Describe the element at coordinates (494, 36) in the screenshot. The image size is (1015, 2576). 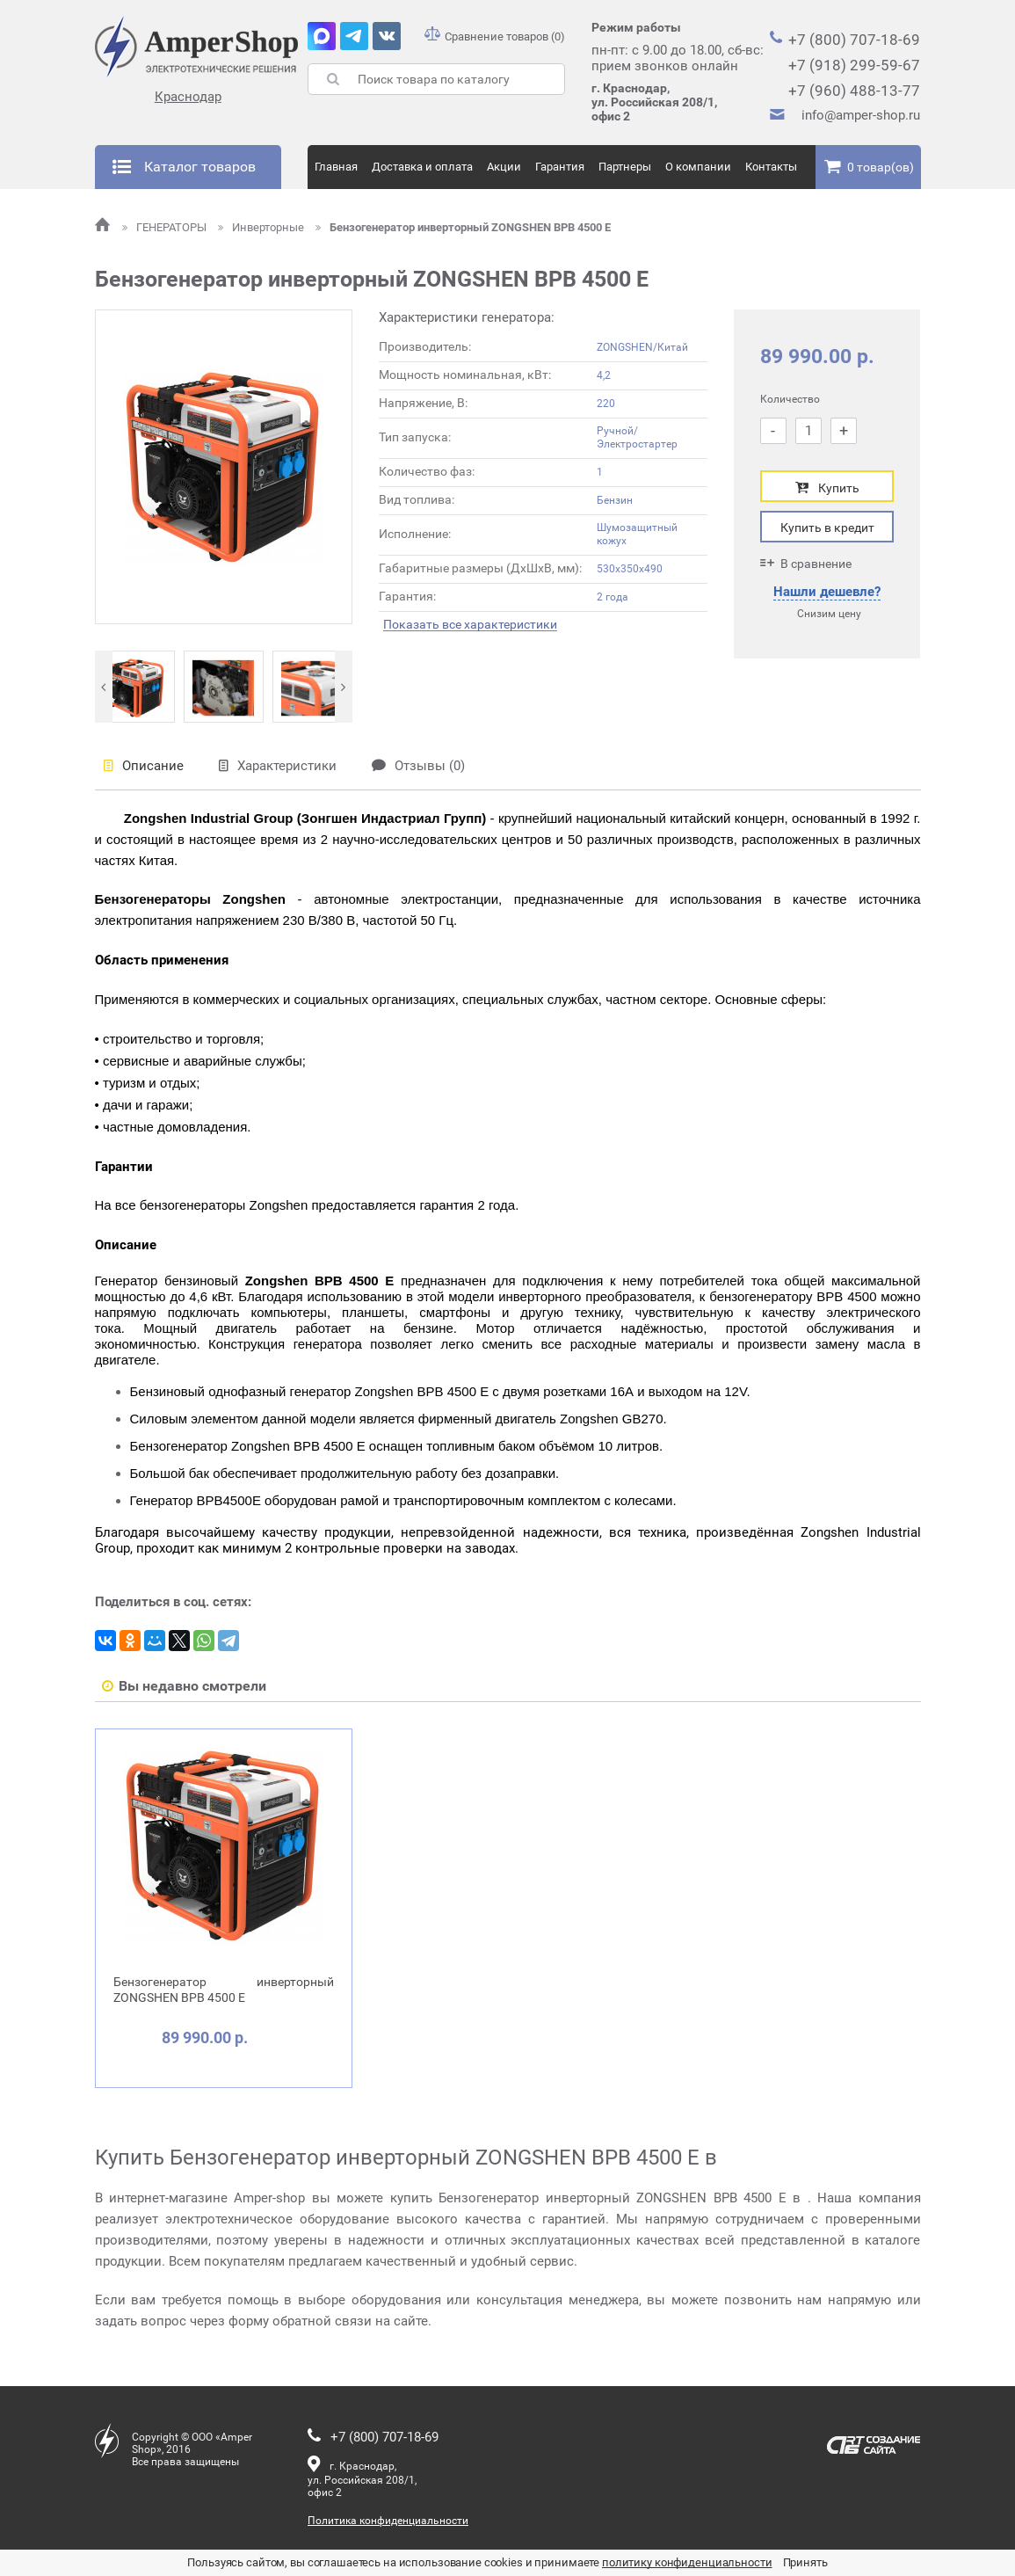
I see `Сравнение товаров (0)` at that location.